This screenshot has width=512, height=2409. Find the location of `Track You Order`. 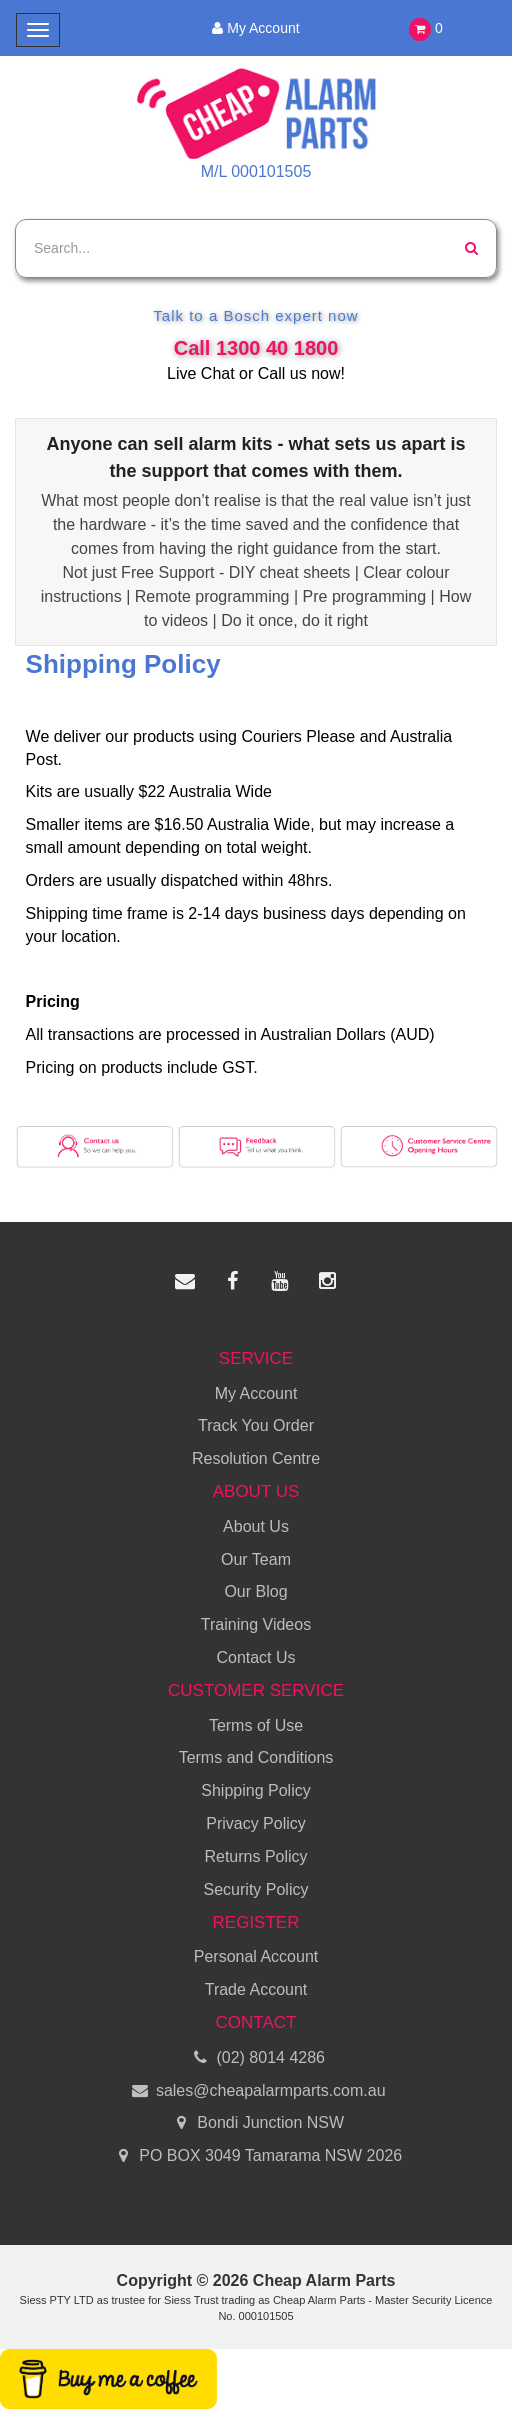

Track You Order is located at coordinates (256, 1425).